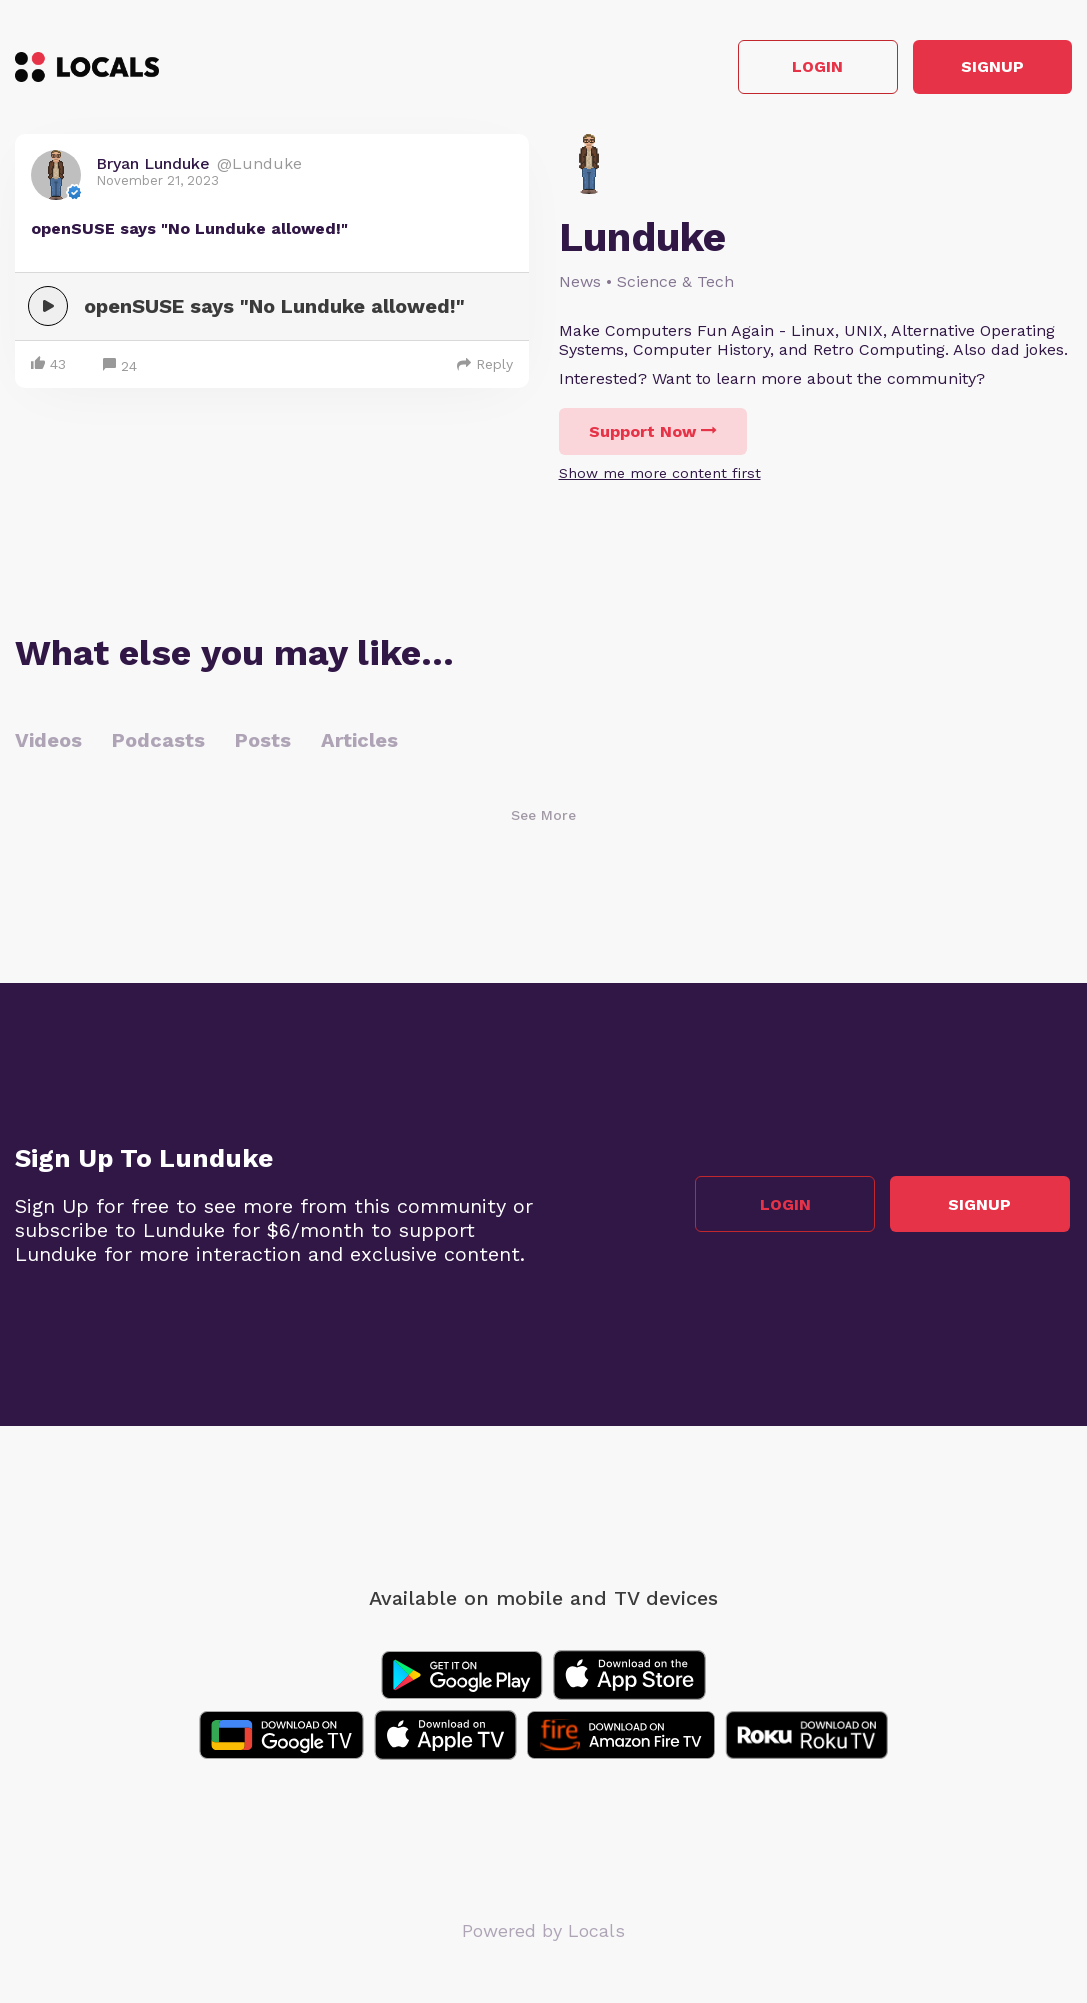 The height and width of the screenshot is (2003, 1087). I want to click on Support Now, so click(653, 433).